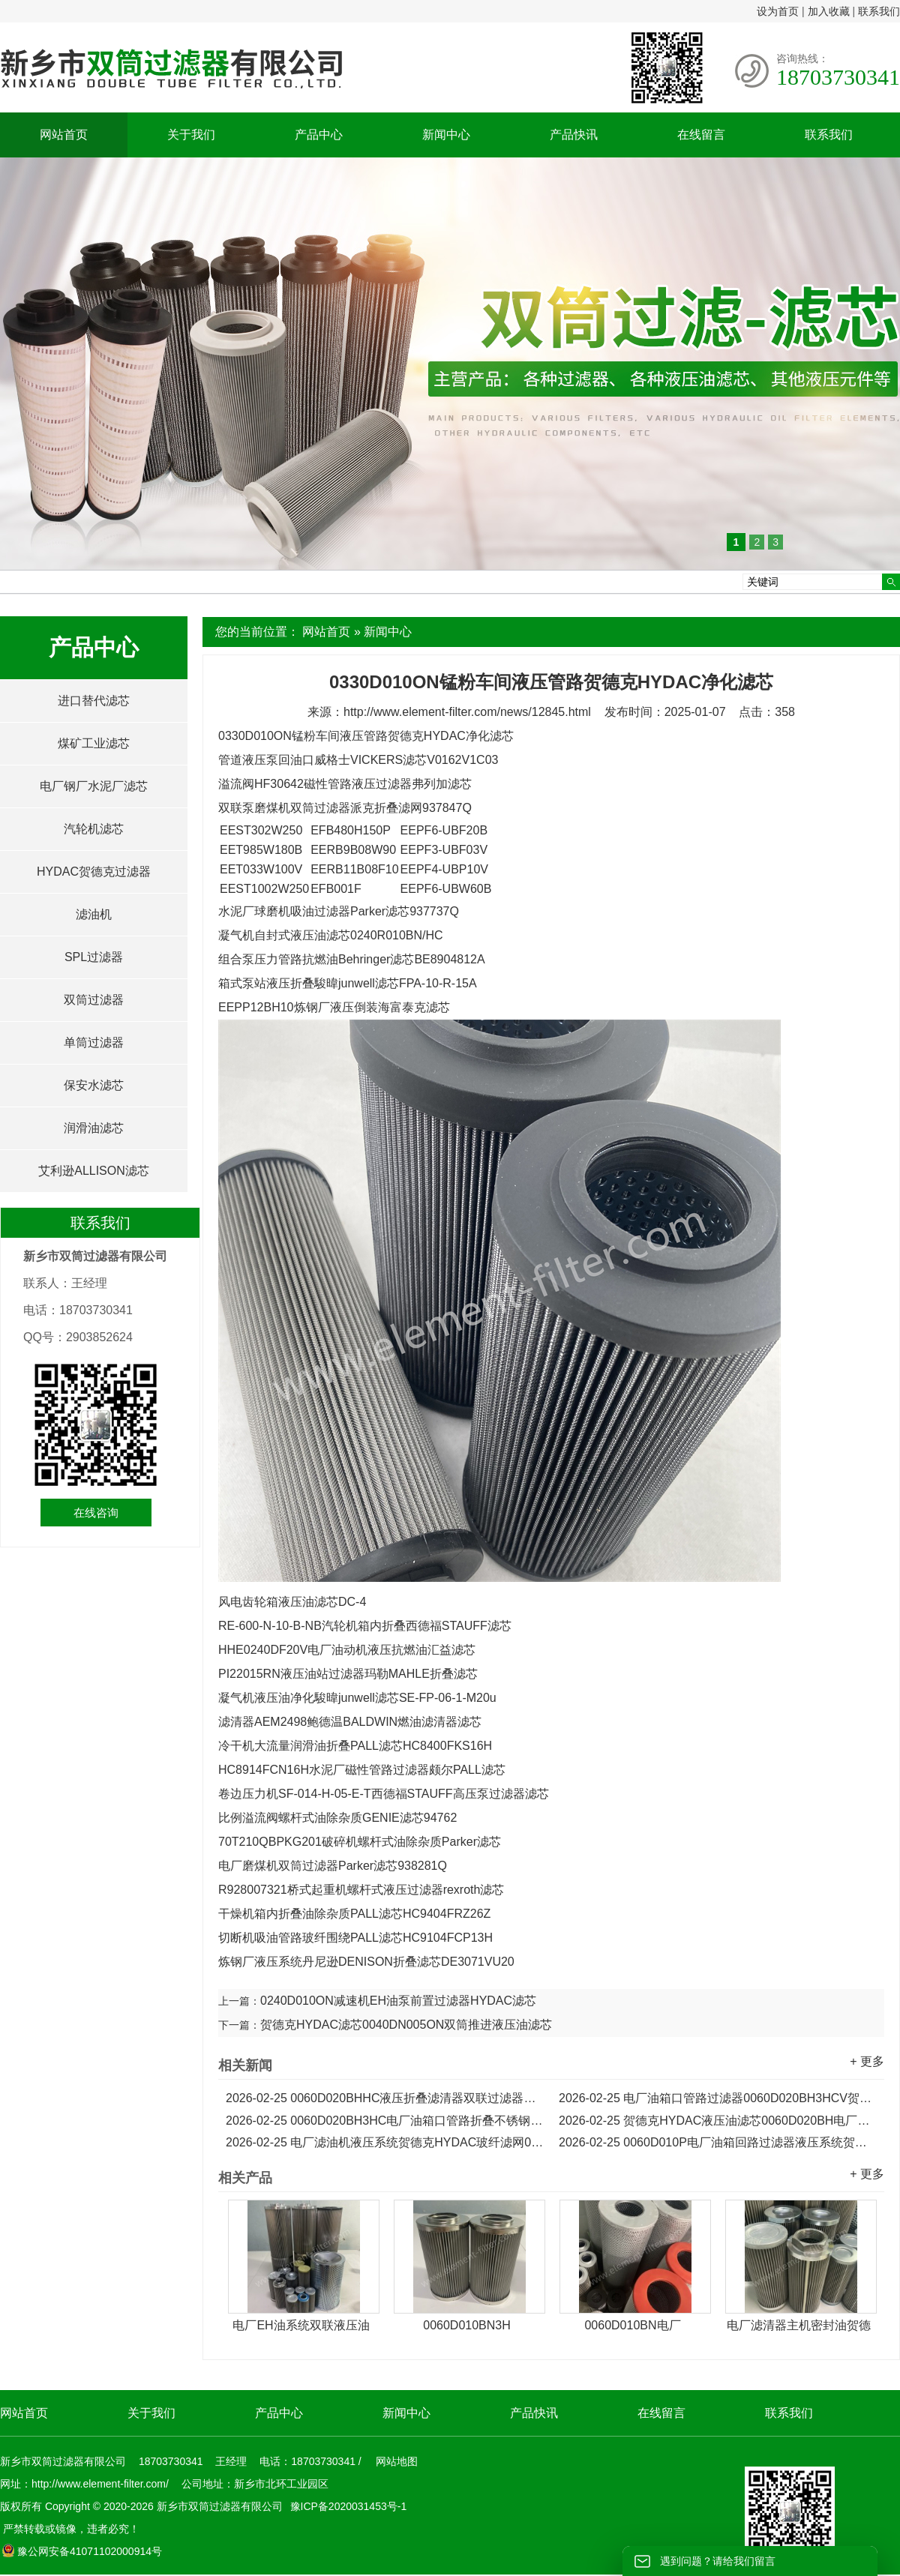 The height and width of the screenshot is (2576, 900). I want to click on 产品中心, so click(319, 134).